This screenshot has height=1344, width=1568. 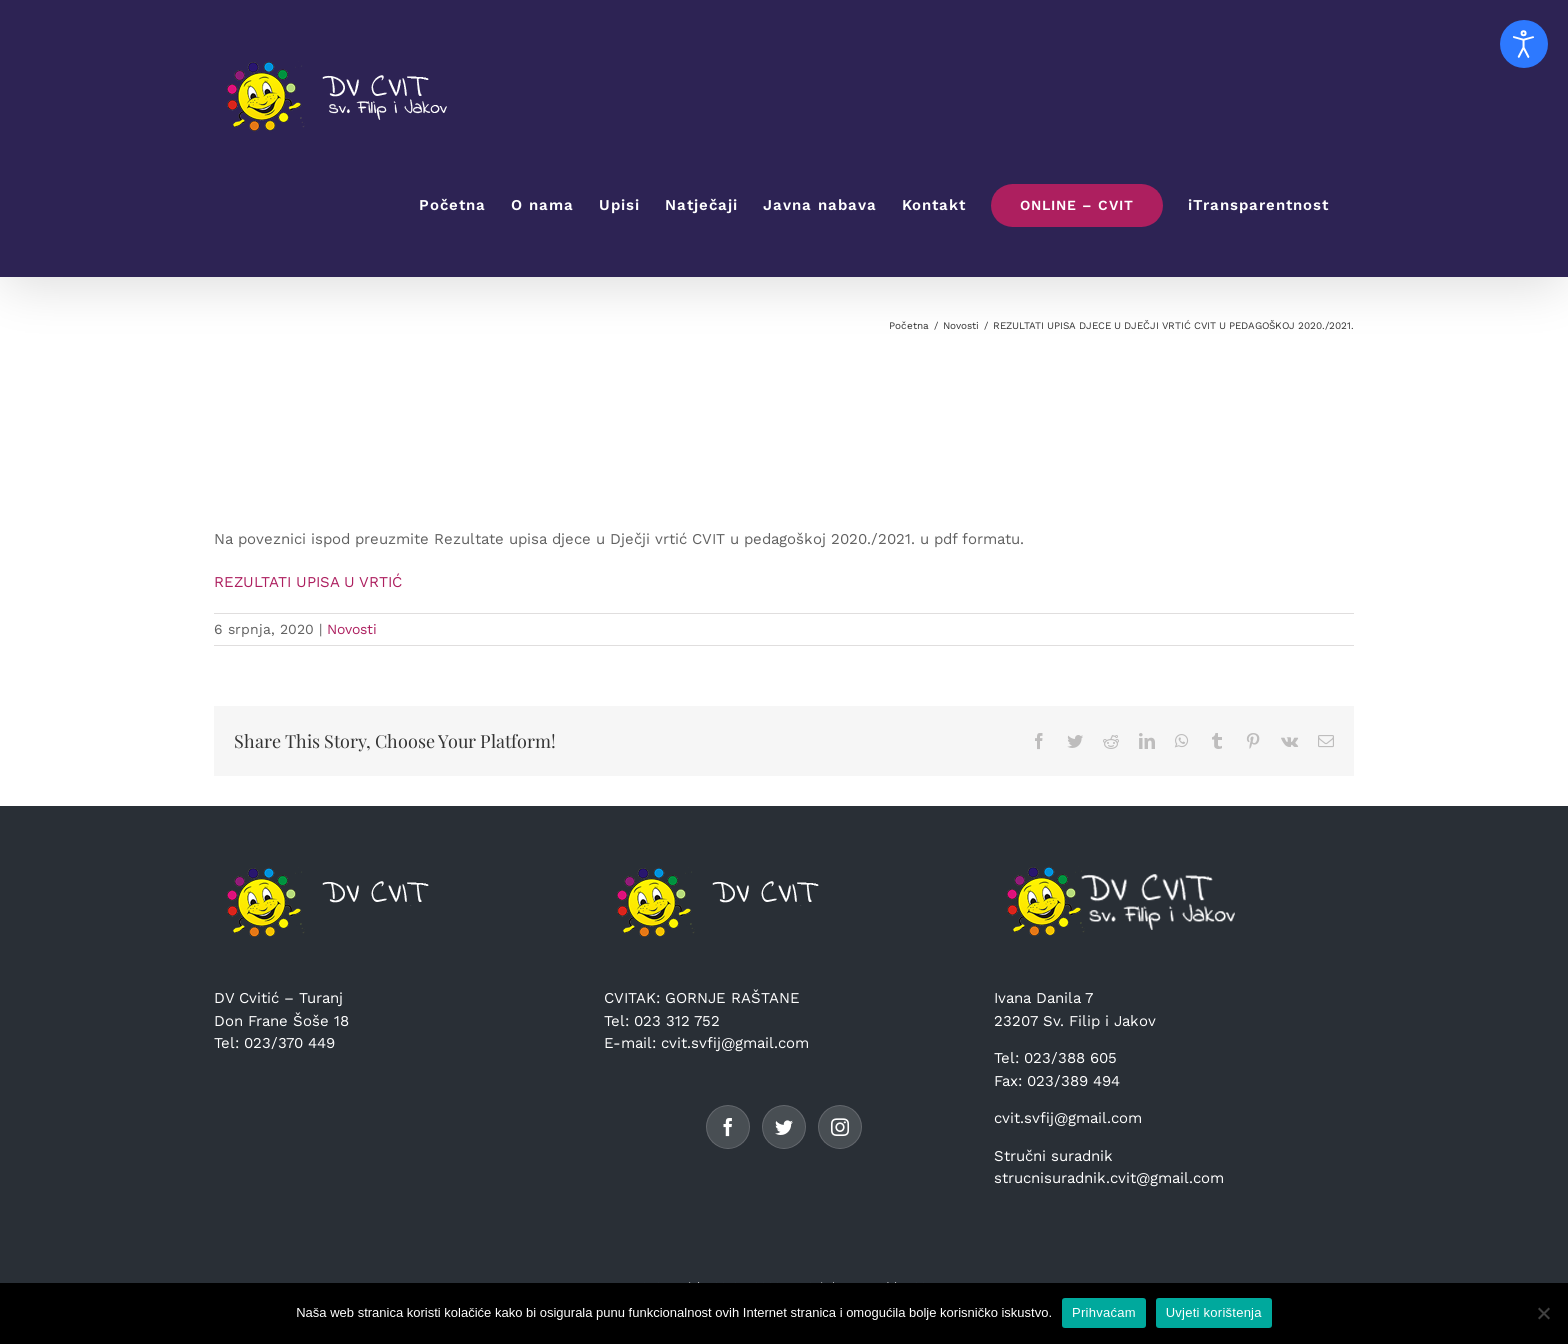 I want to click on REZULTATI UPISA U VRTIĆ, so click(x=308, y=582).